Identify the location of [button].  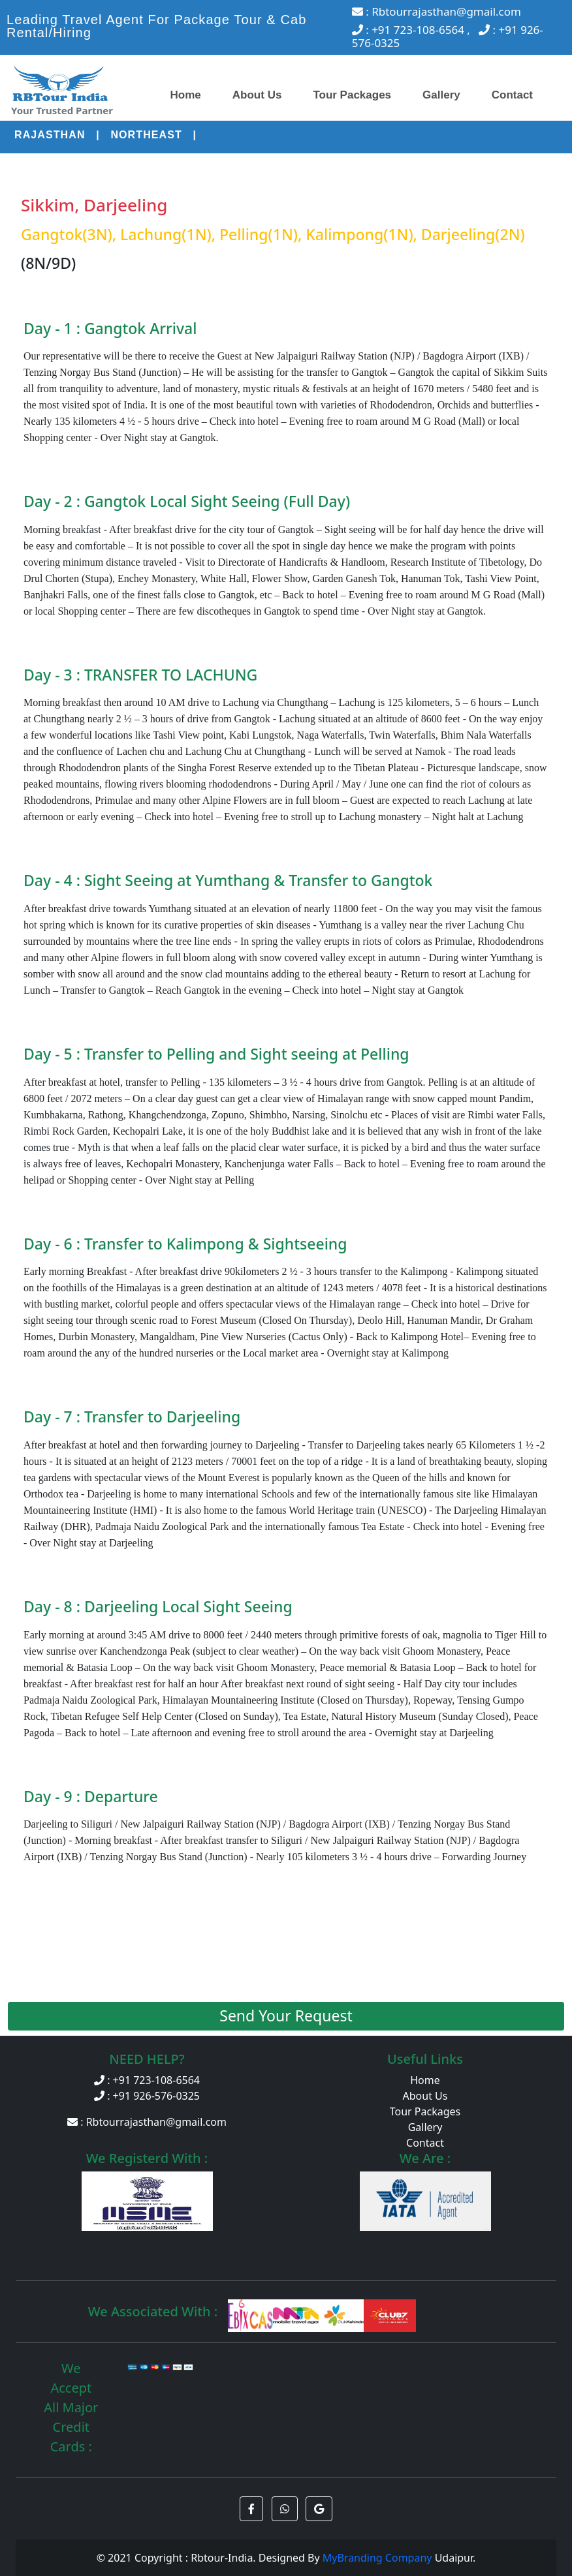
(251, 2508).